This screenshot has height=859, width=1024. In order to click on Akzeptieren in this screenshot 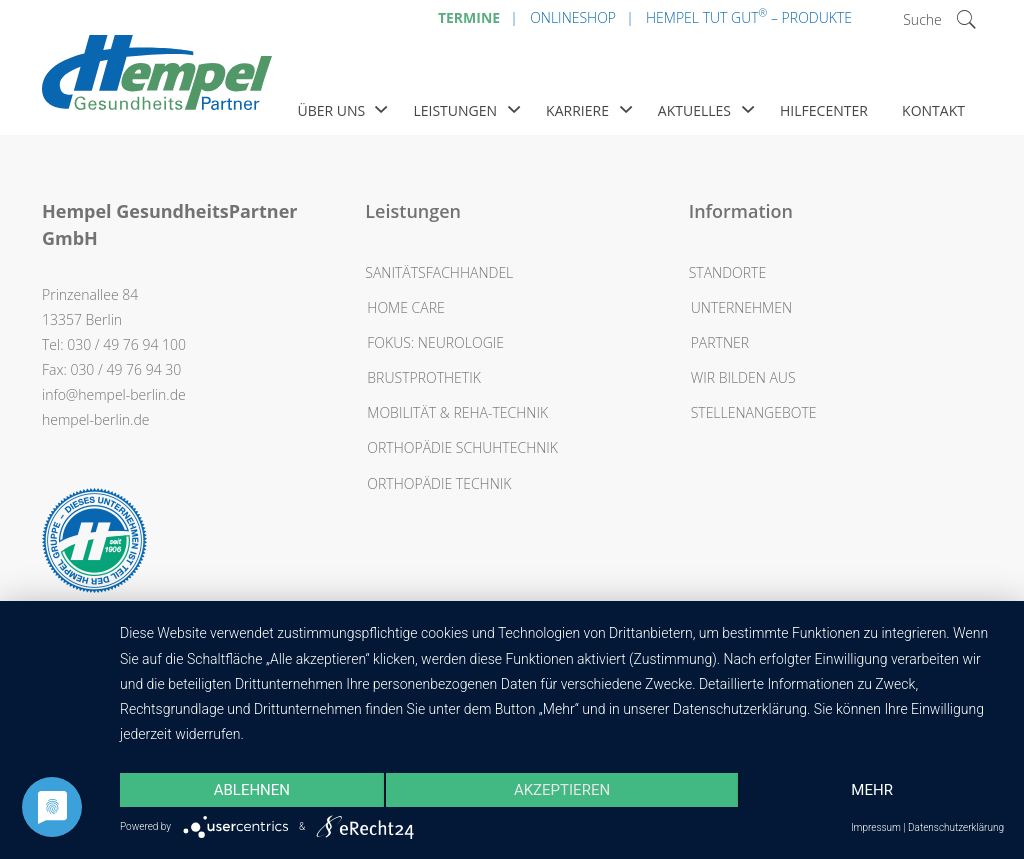, I will do `click(562, 790)`.